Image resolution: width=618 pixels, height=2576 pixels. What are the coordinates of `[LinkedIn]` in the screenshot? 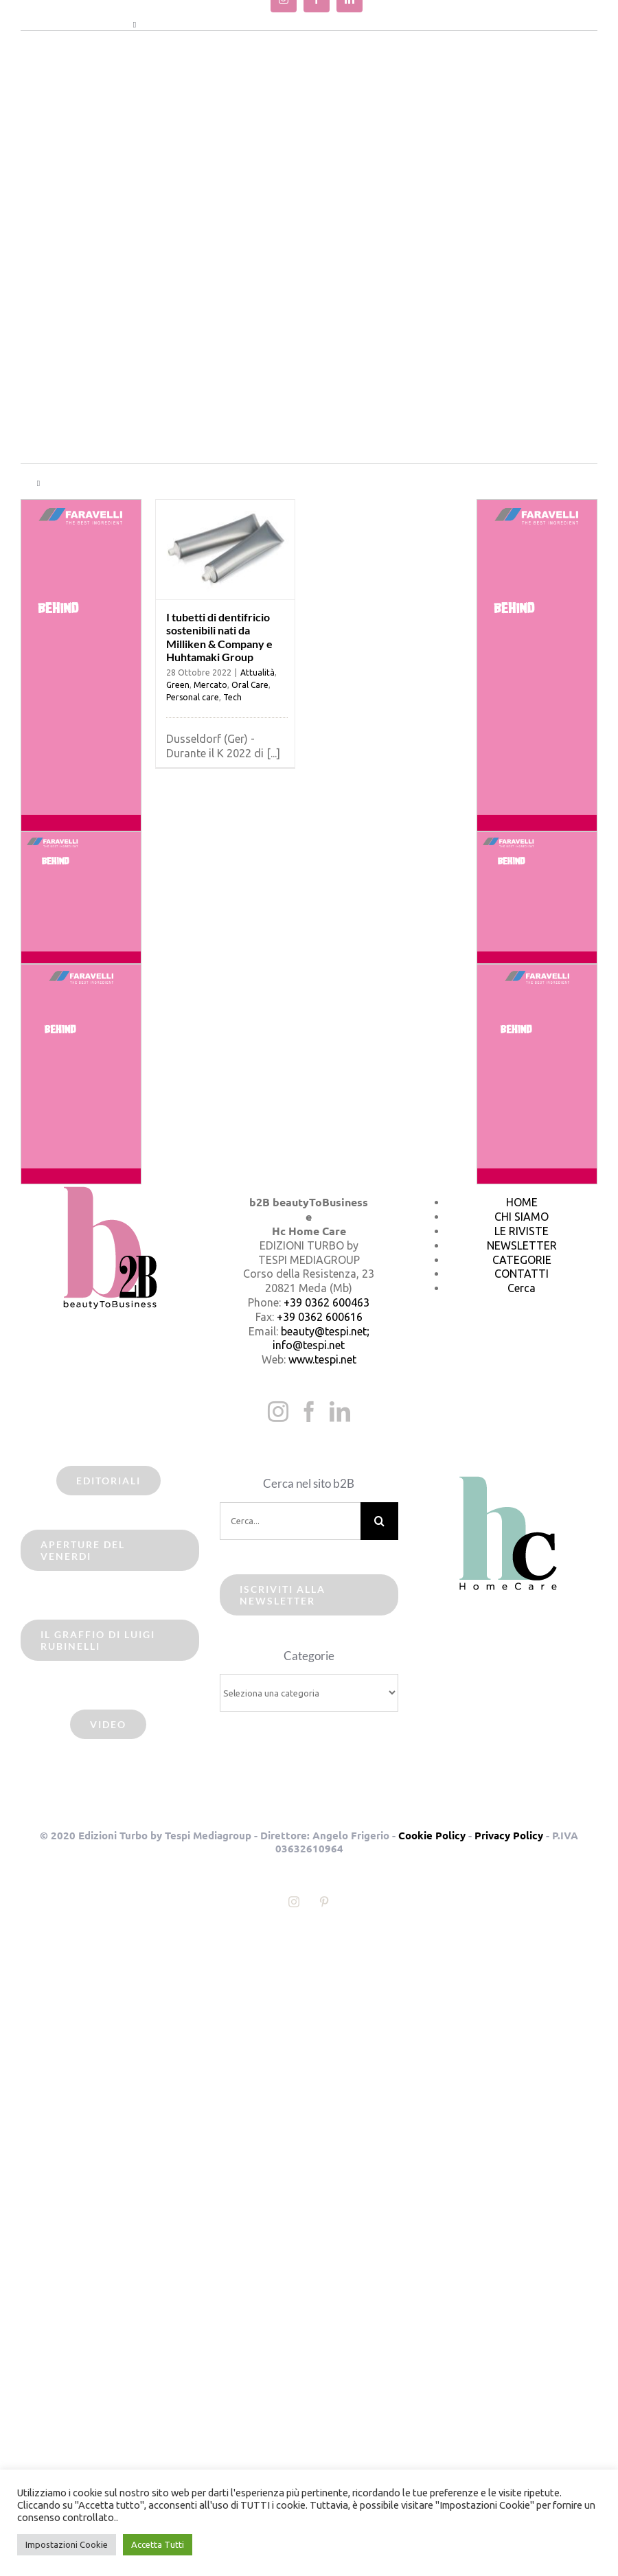 It's located at (340, 1411).